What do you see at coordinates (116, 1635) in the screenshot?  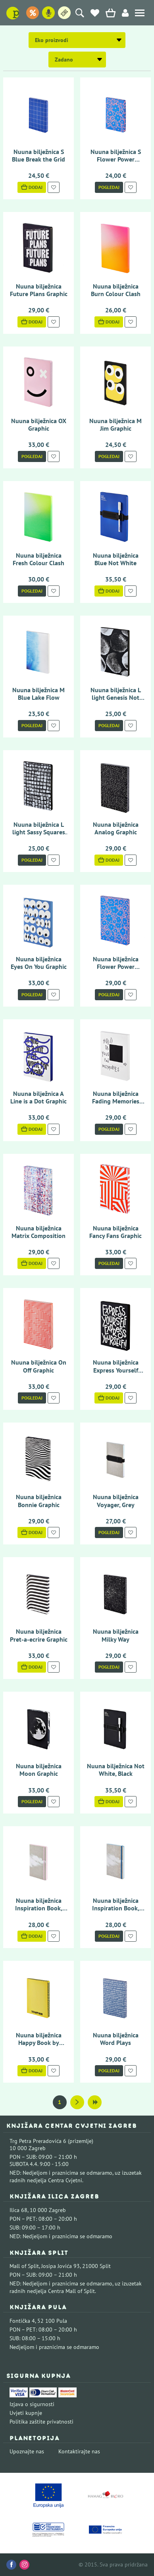 I see `Nuuna bilježnica Milky Way` at bounding box center [116, 1635].